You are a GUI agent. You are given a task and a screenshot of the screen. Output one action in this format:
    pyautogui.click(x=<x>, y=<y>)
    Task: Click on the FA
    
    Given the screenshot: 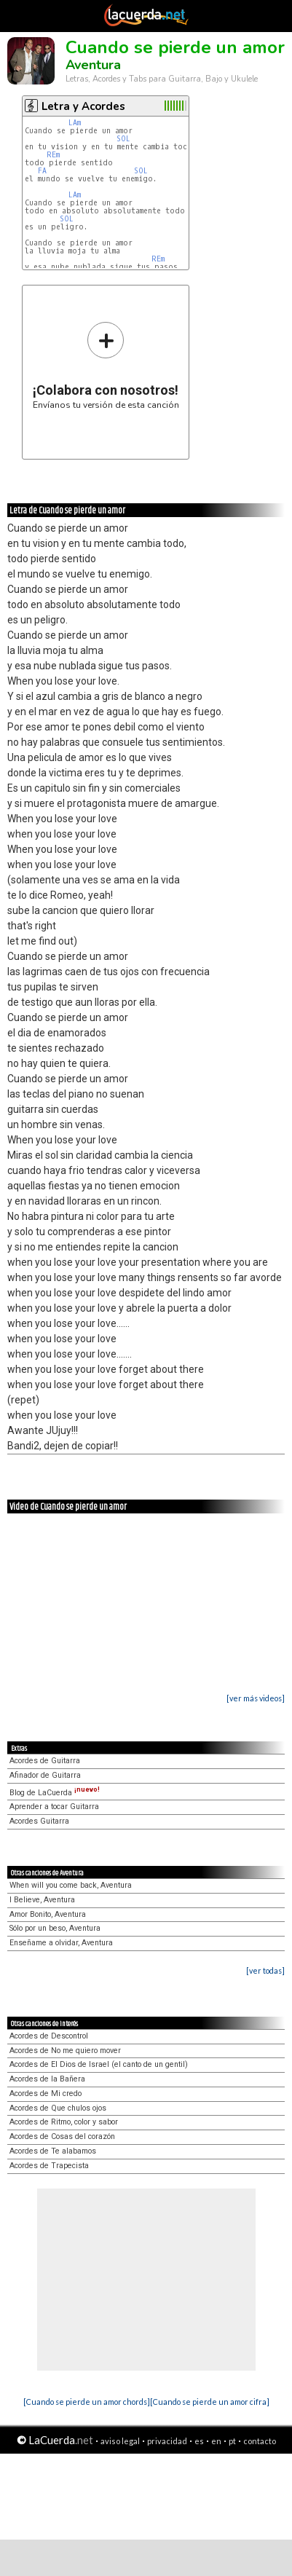 What is the action you would take?
    pyautogui.click(x=42, y=171)
    